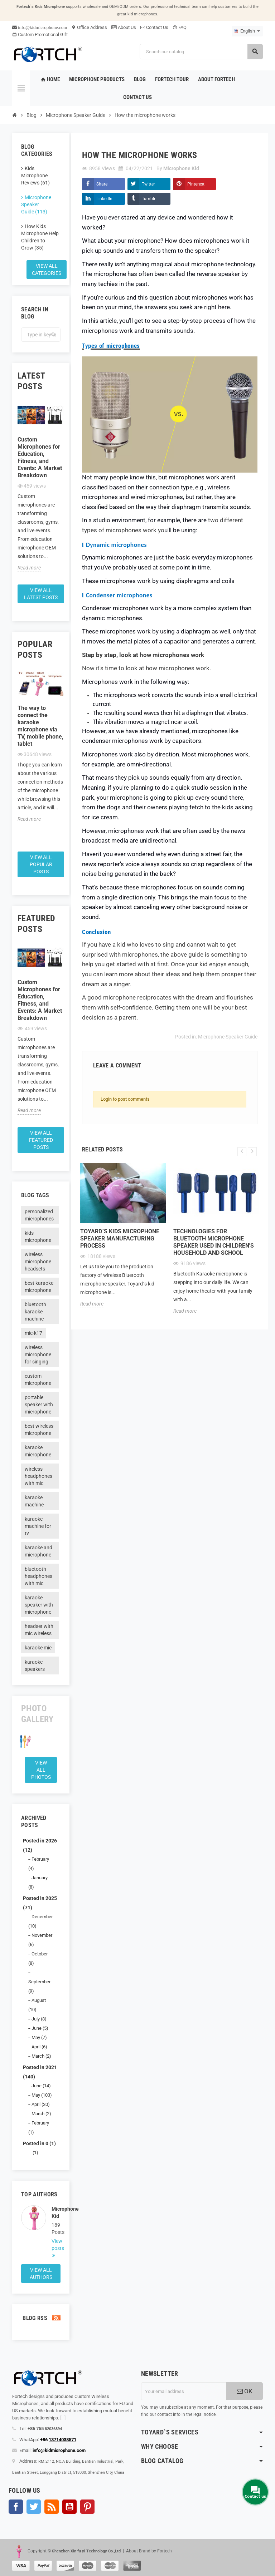 Image resolution: width=275 pixels, height=2576 pixels. Describe the element at coordinates (39, 1986) in the screenshot. I see `September (9)` at that location.